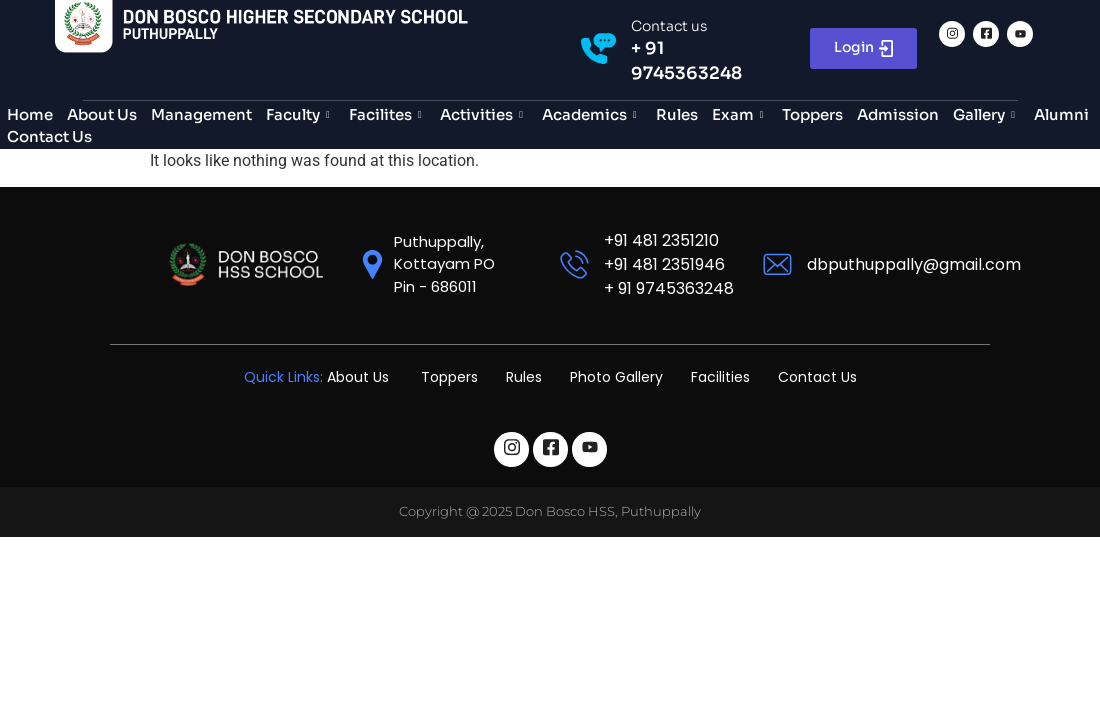 The image size is (1100, 720). What do you see at coordinates (669, 26) in the screenshot?
I see `Contact us` at bounding box center [669, 26].